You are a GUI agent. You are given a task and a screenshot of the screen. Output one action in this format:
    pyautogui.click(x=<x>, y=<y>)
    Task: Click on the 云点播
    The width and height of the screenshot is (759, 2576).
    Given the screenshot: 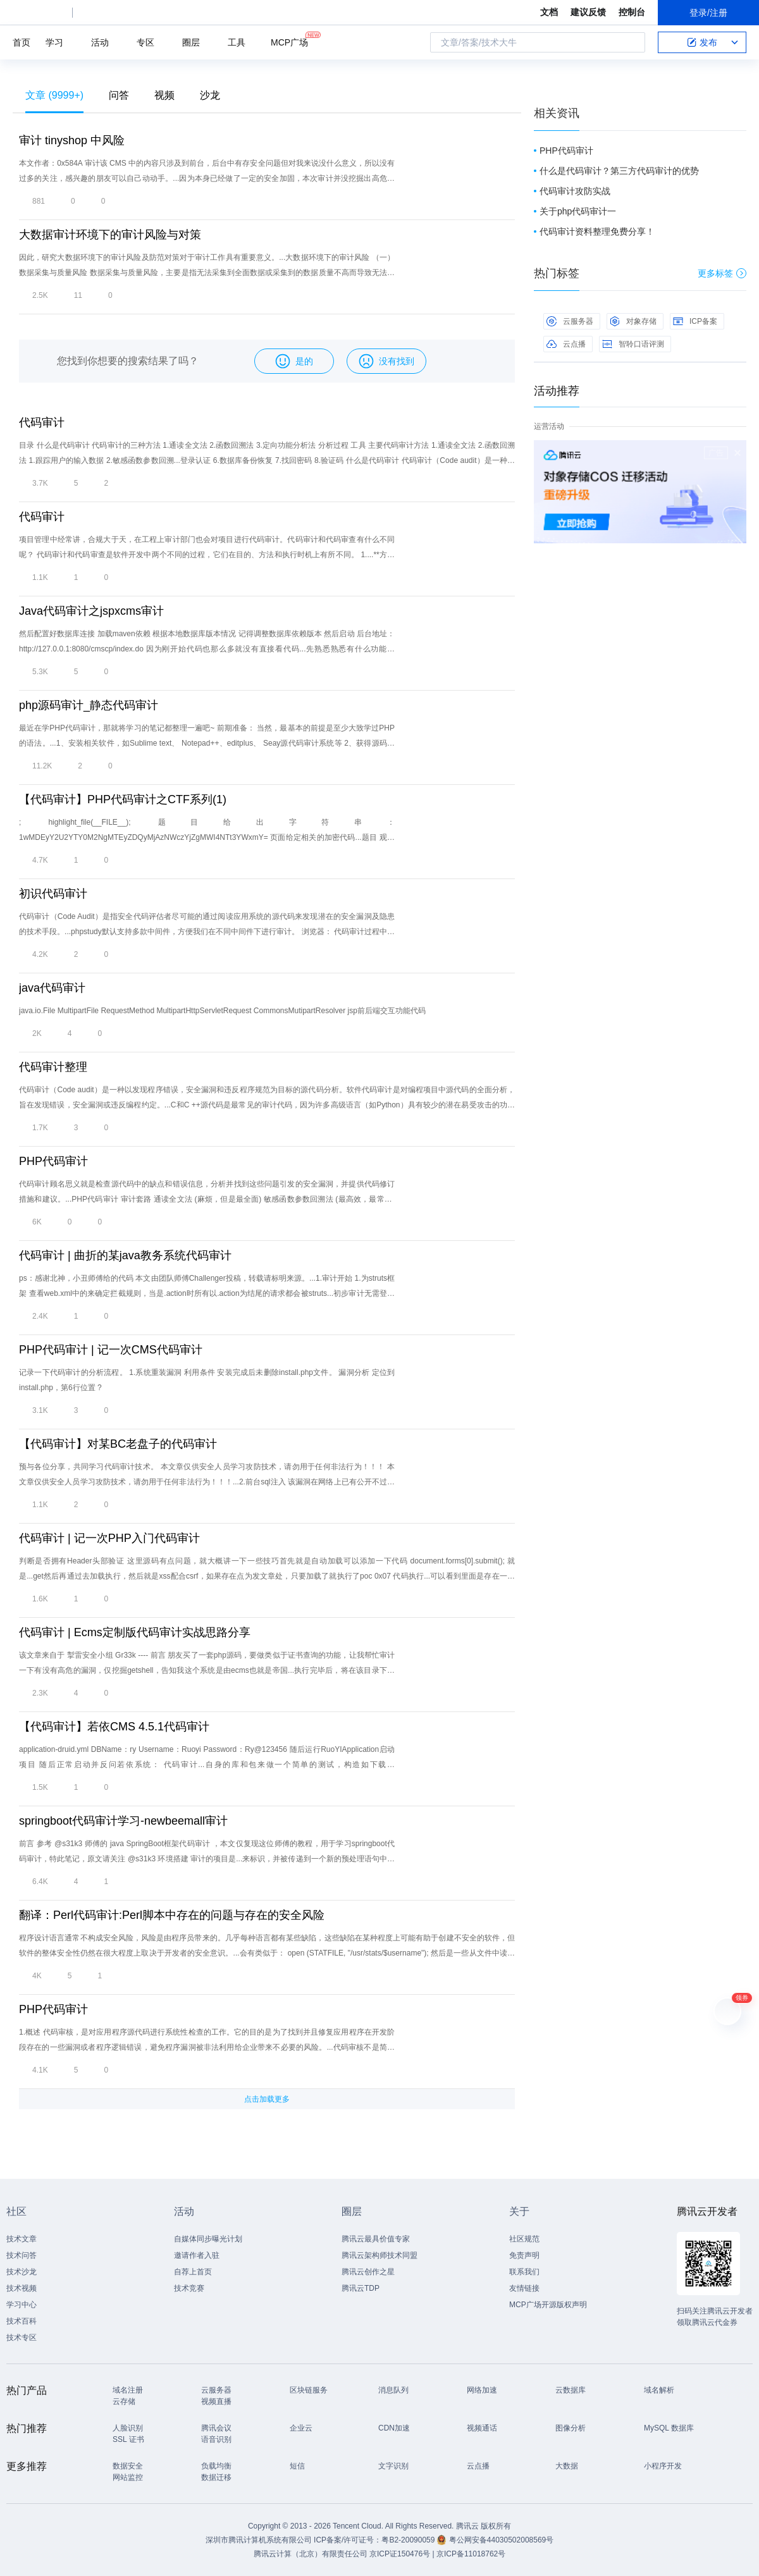 What is the action you would take?
    pyautogui.click(x=566, y=344)
    